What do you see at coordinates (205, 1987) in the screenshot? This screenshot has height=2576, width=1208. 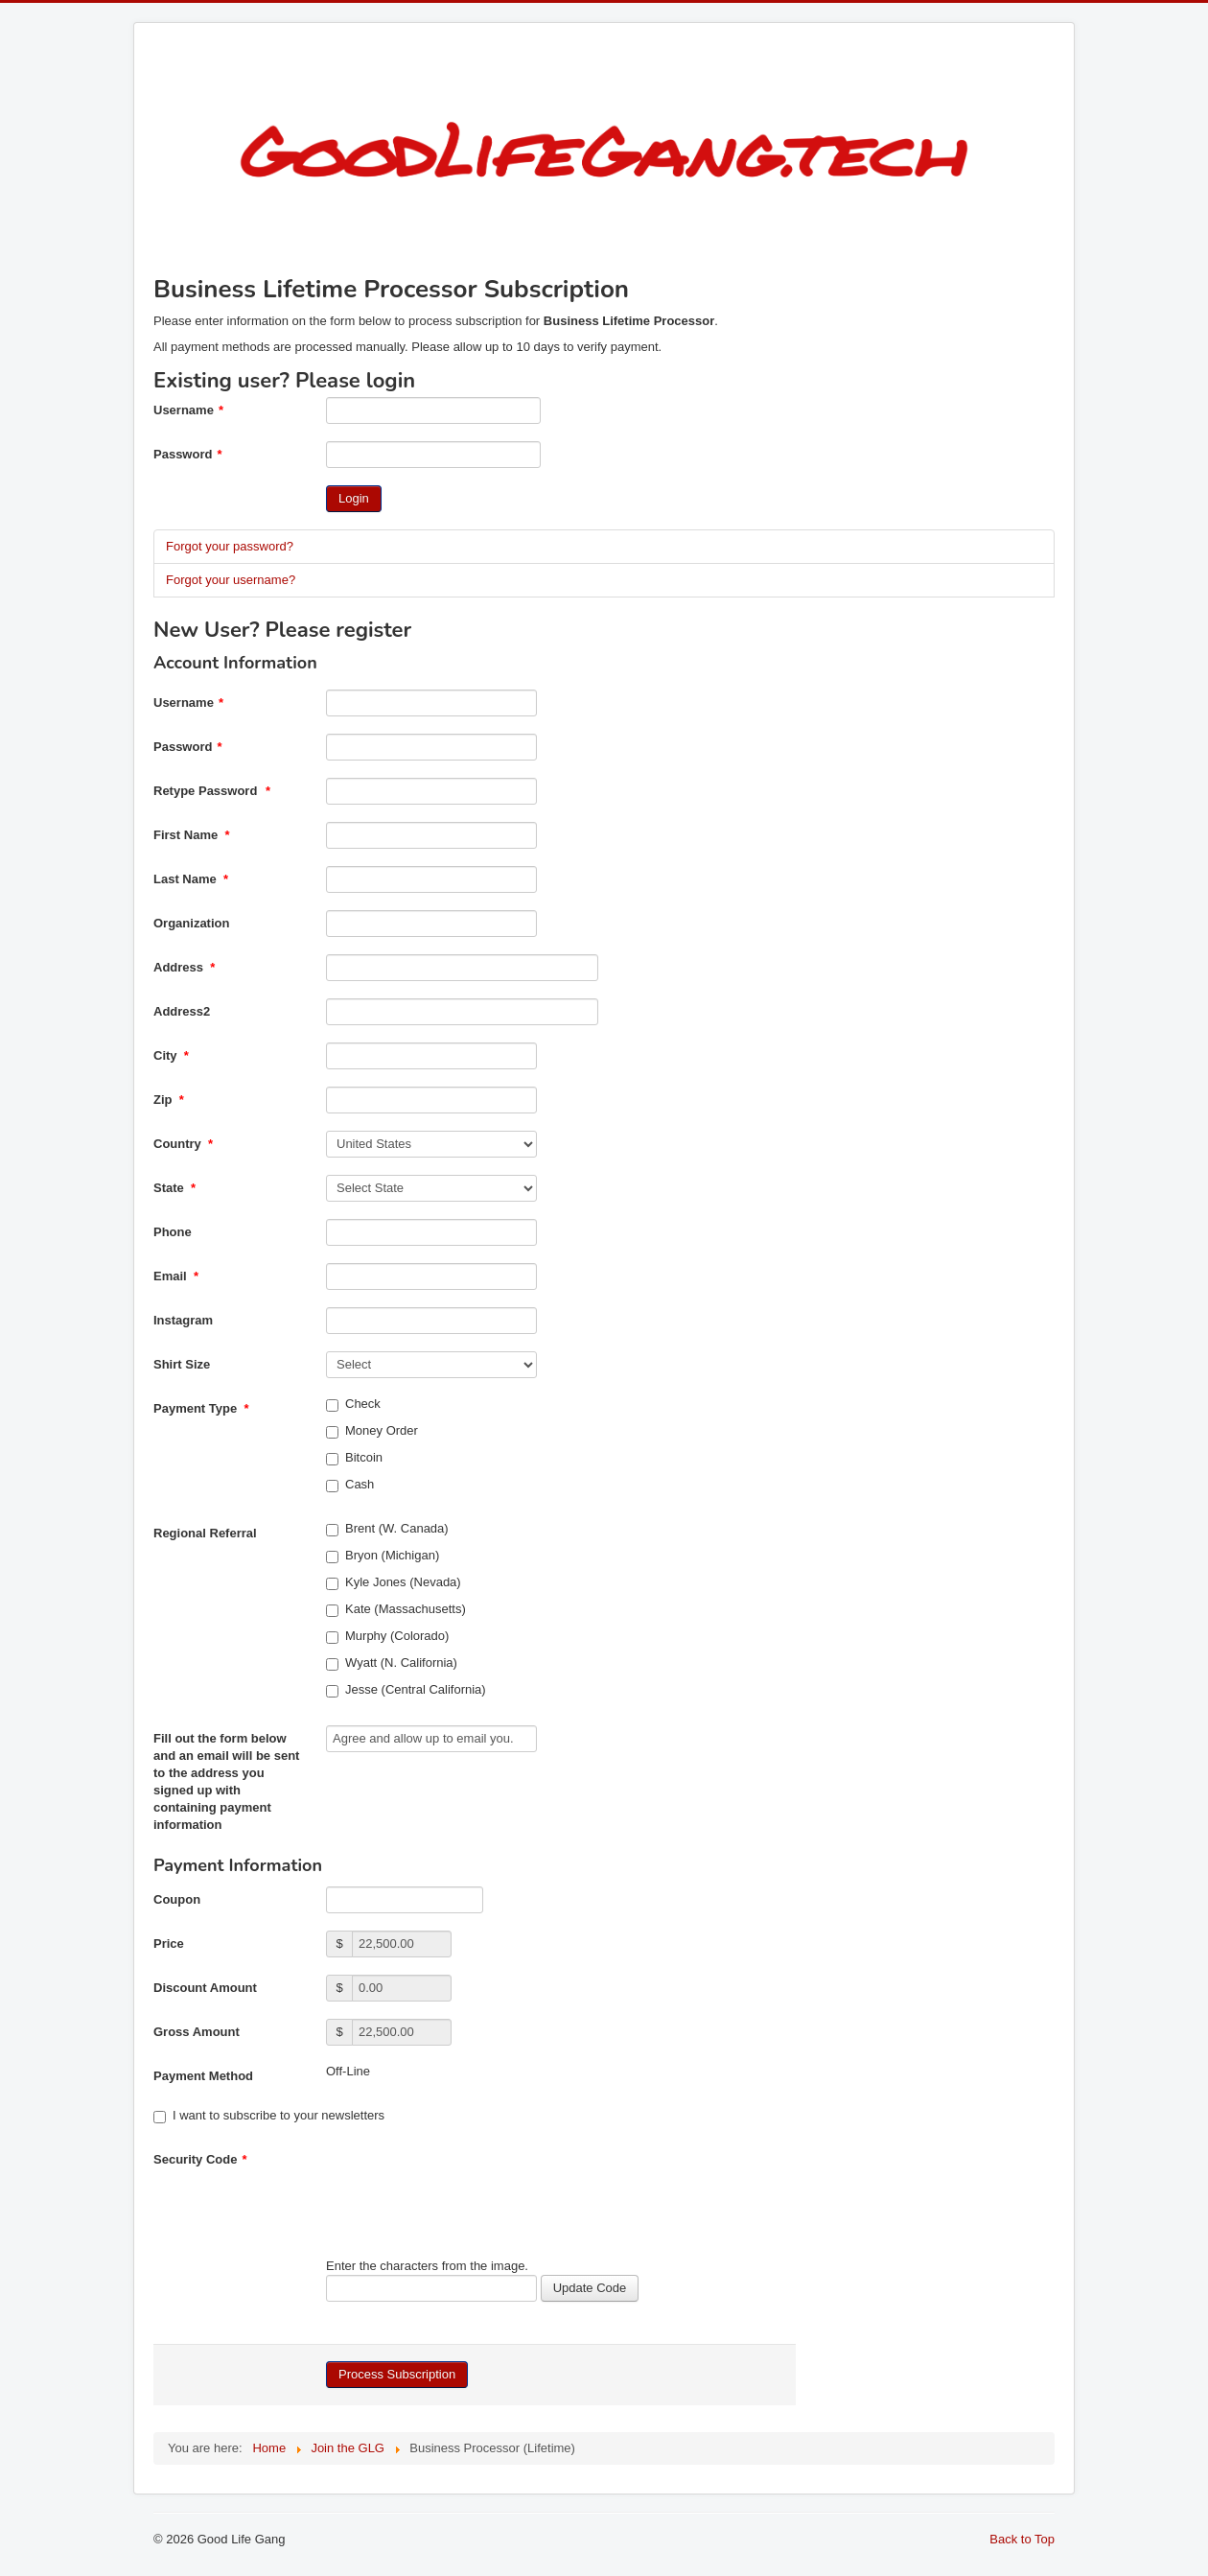 I see `Discount Amount` at bounding box center [205, 1987].